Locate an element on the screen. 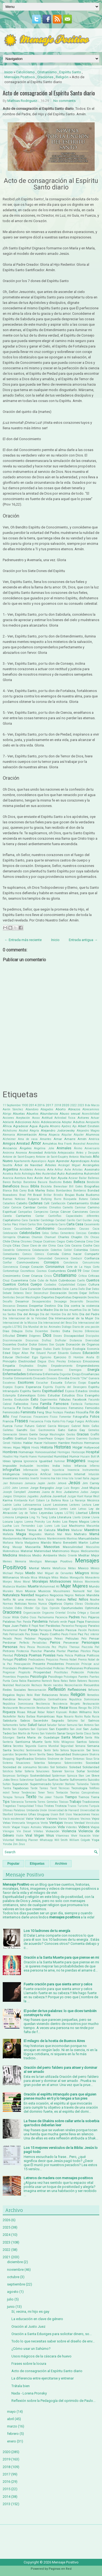 This screenshot has width=102, height=2576. Tentación is located at coordinates (62, 1792).